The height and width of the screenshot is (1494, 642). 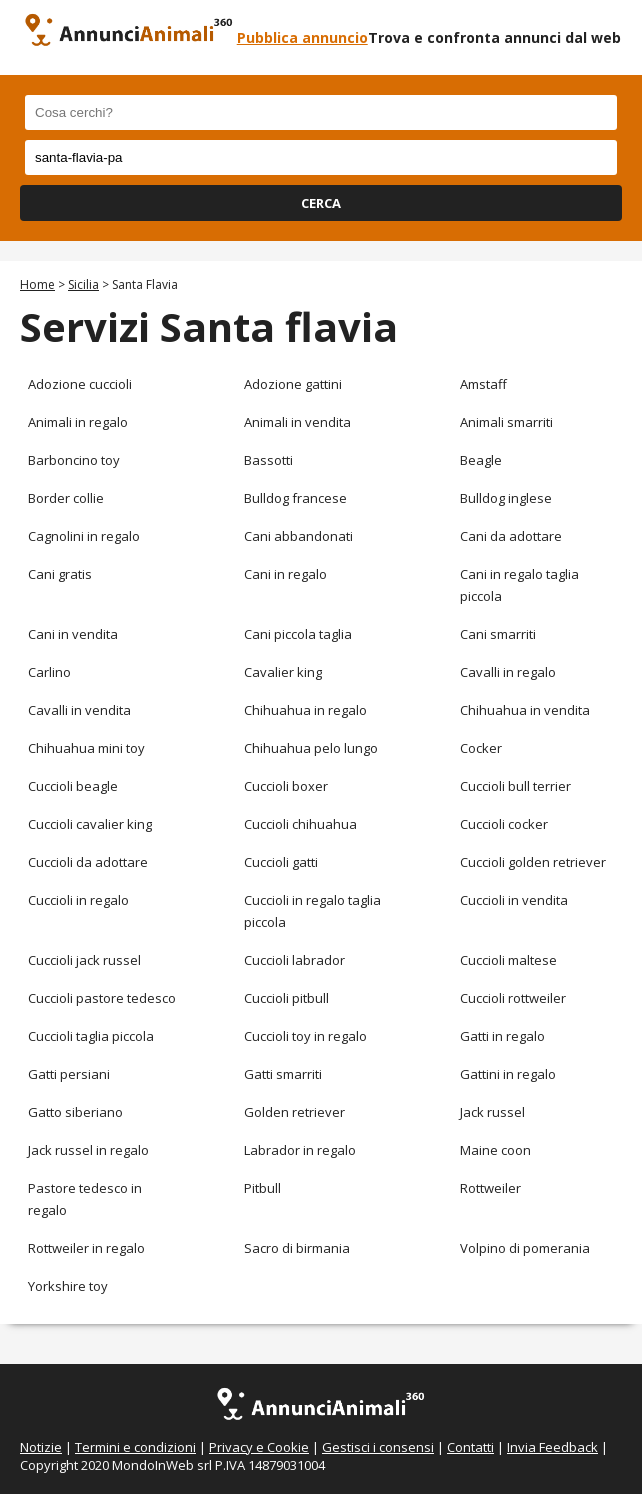 What do you see at coordinates (506, 422) in the screenshot?
I see `Animali smarriti` at bounding box center [506, 422].